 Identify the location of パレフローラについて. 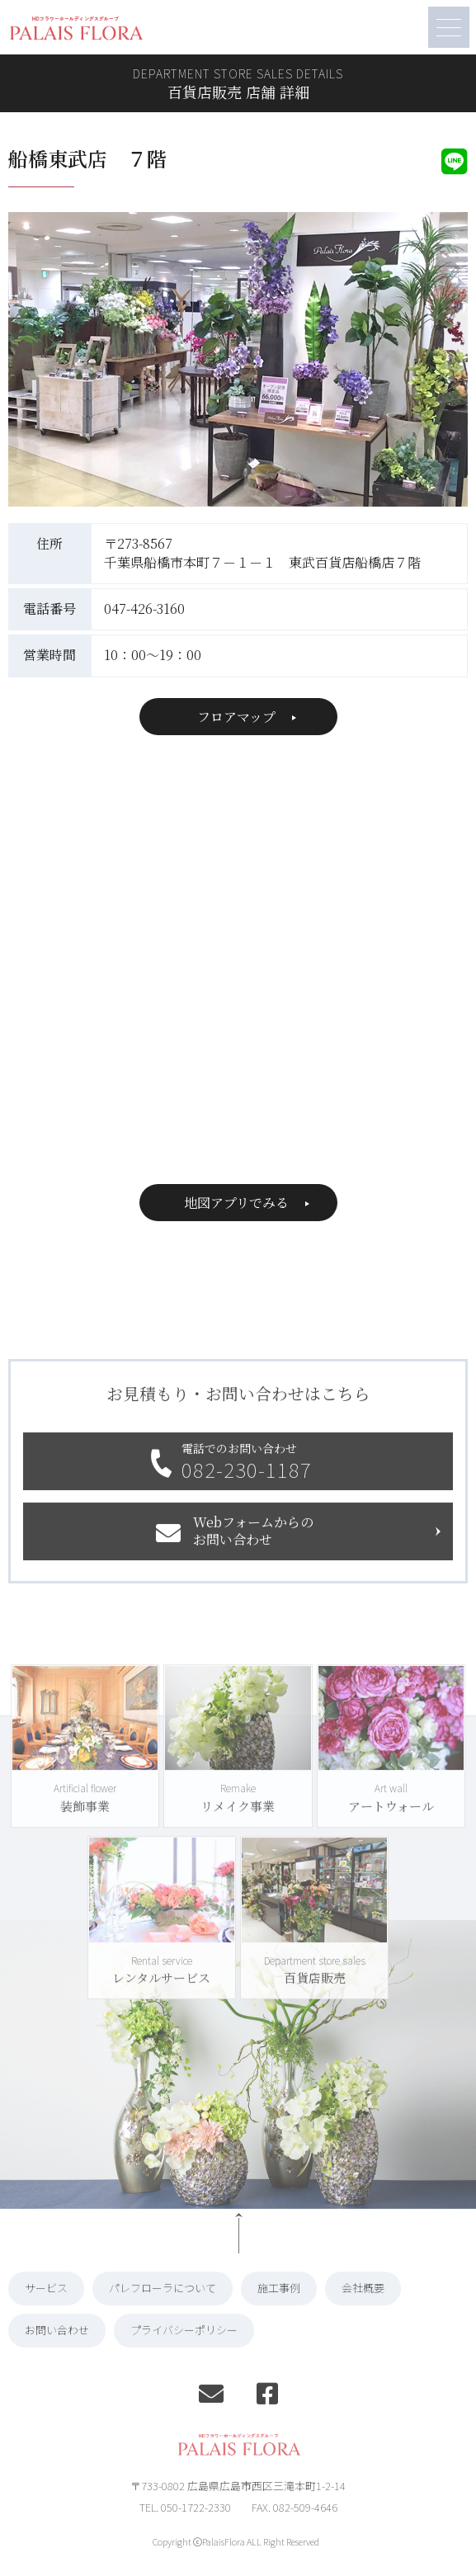
(162, 2312).